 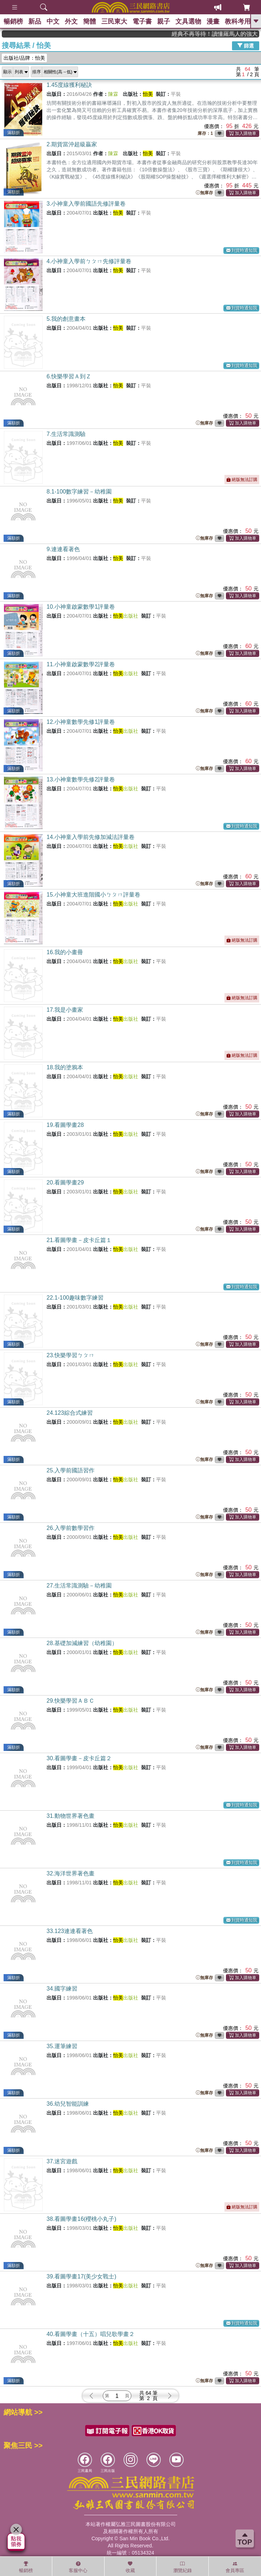 What do you see at coordinates (65, 952) in the screenshot?
I see `16.` at bounding box center [65, 952].